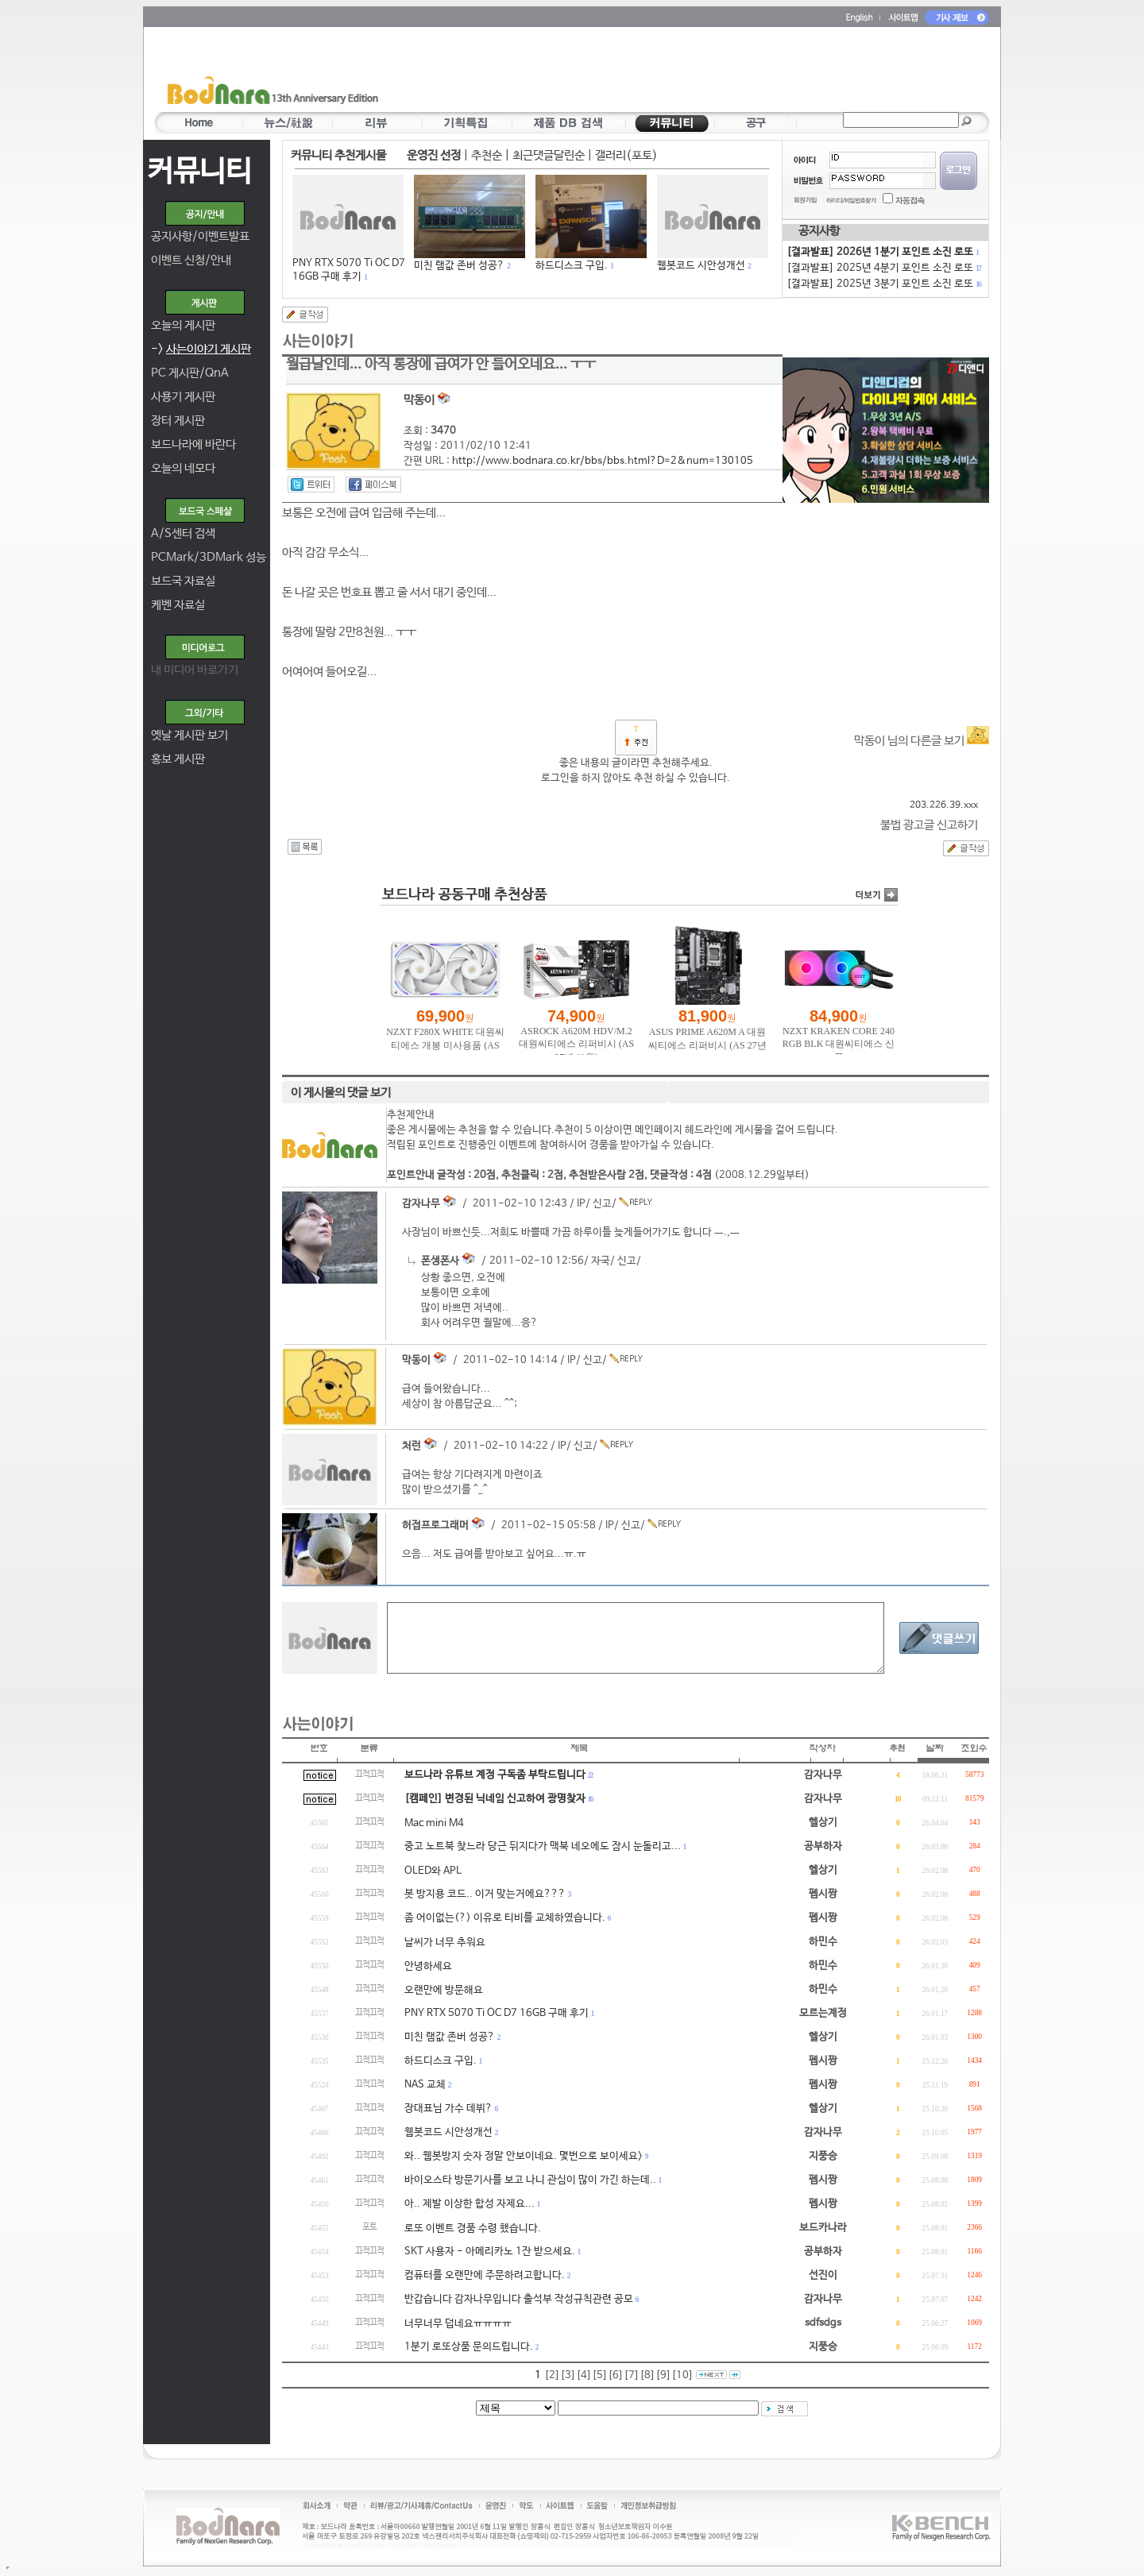 The width and height of the screenshot is (1144, 2576). Describe the element at coordinates (193, 444) in the screenshot. I see `보드나라에 바란다` at that location.